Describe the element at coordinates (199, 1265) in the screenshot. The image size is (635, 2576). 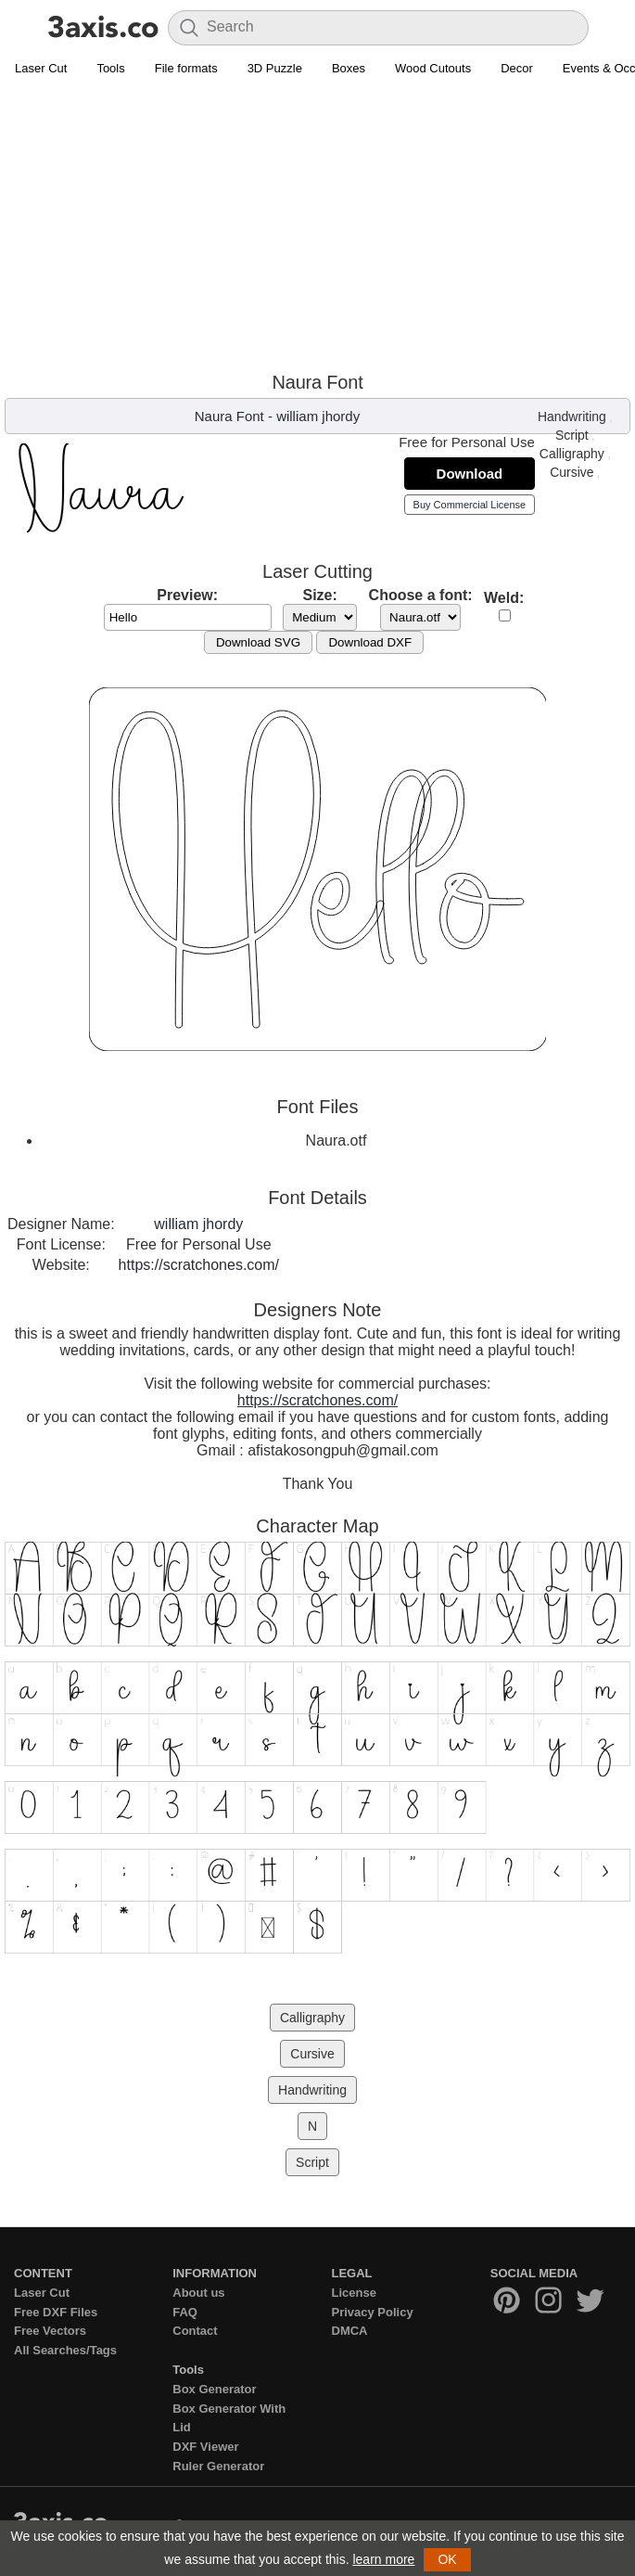
I see `https://scratchones.com/` at that location.